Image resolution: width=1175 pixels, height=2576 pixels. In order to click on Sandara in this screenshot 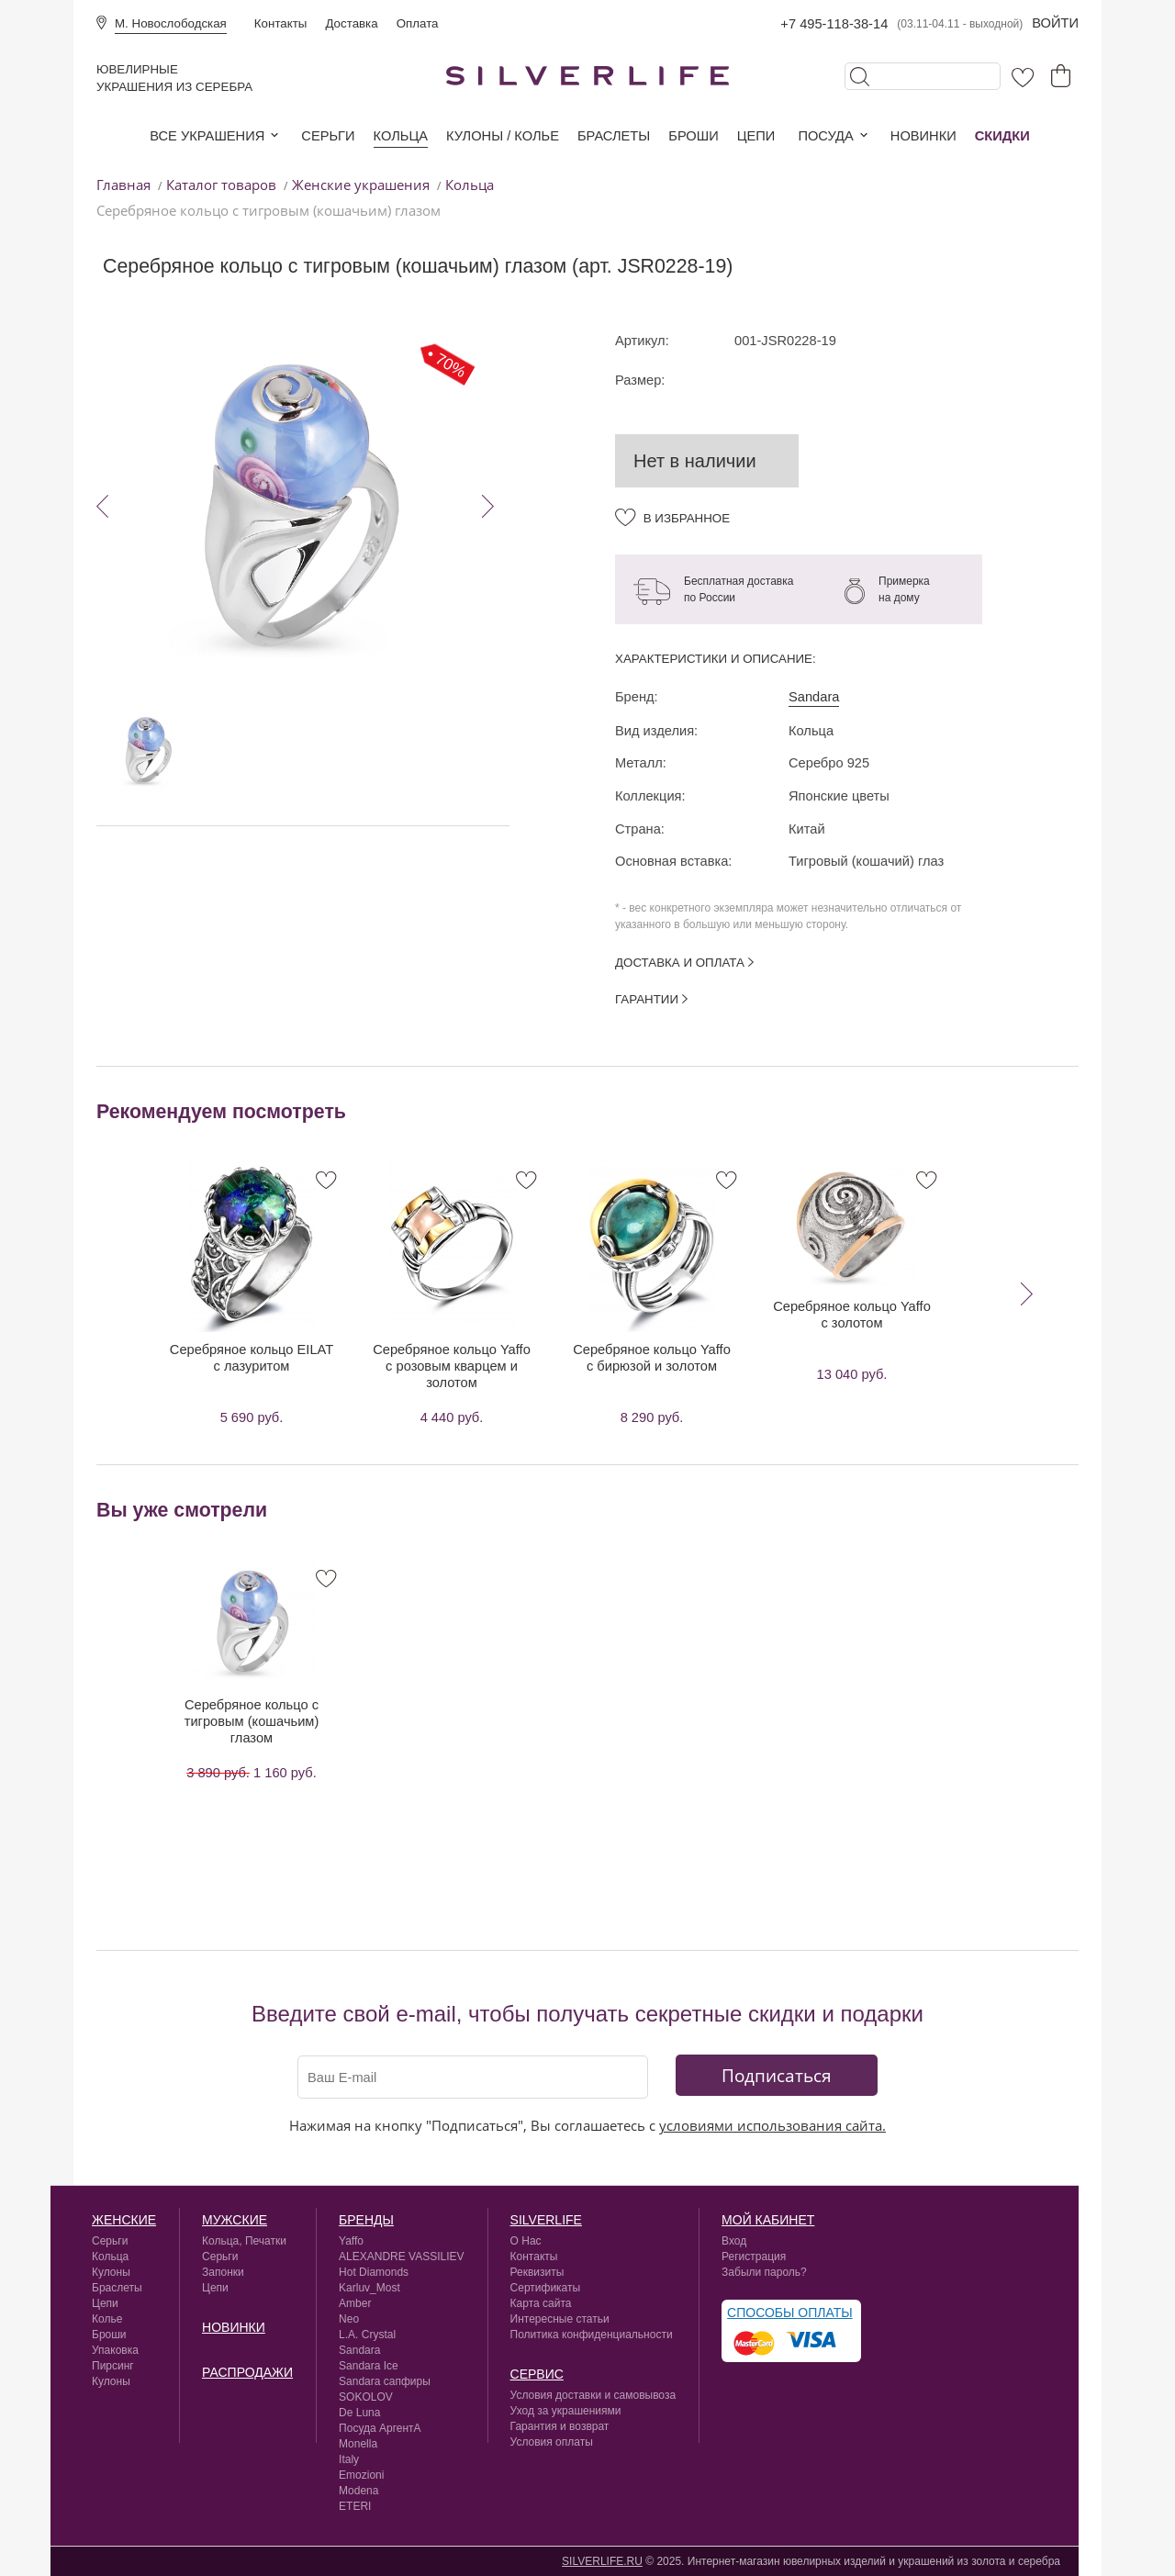, I will do `click(814, 696)`.